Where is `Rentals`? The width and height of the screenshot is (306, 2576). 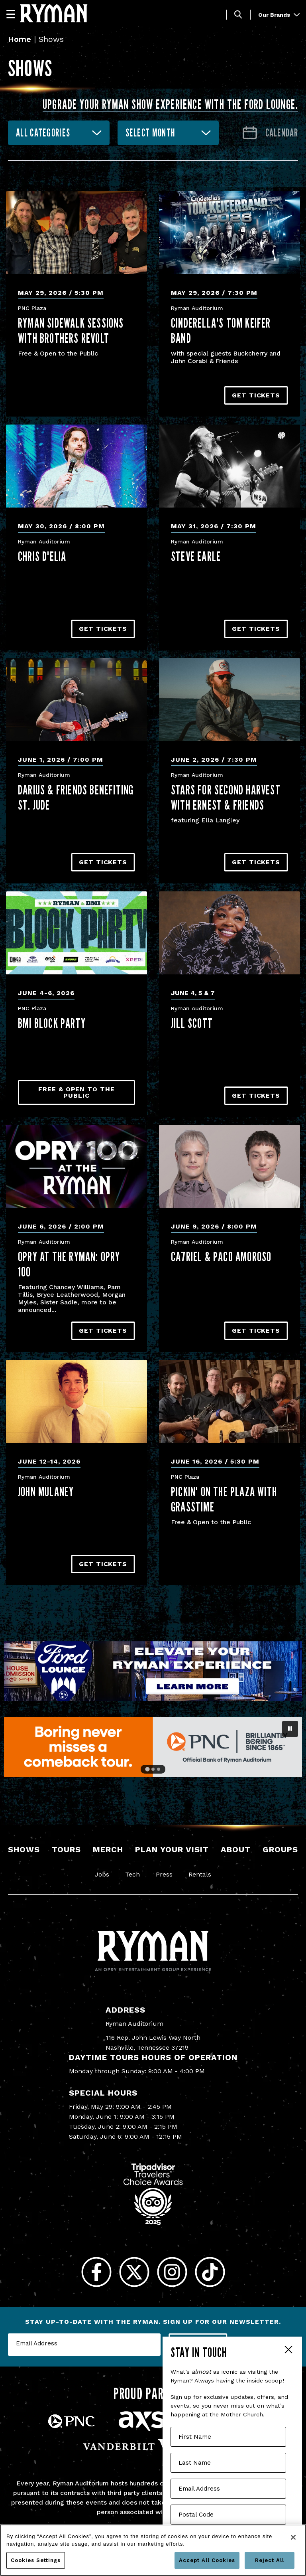
Rentals is located at coordinates (199, 1874).